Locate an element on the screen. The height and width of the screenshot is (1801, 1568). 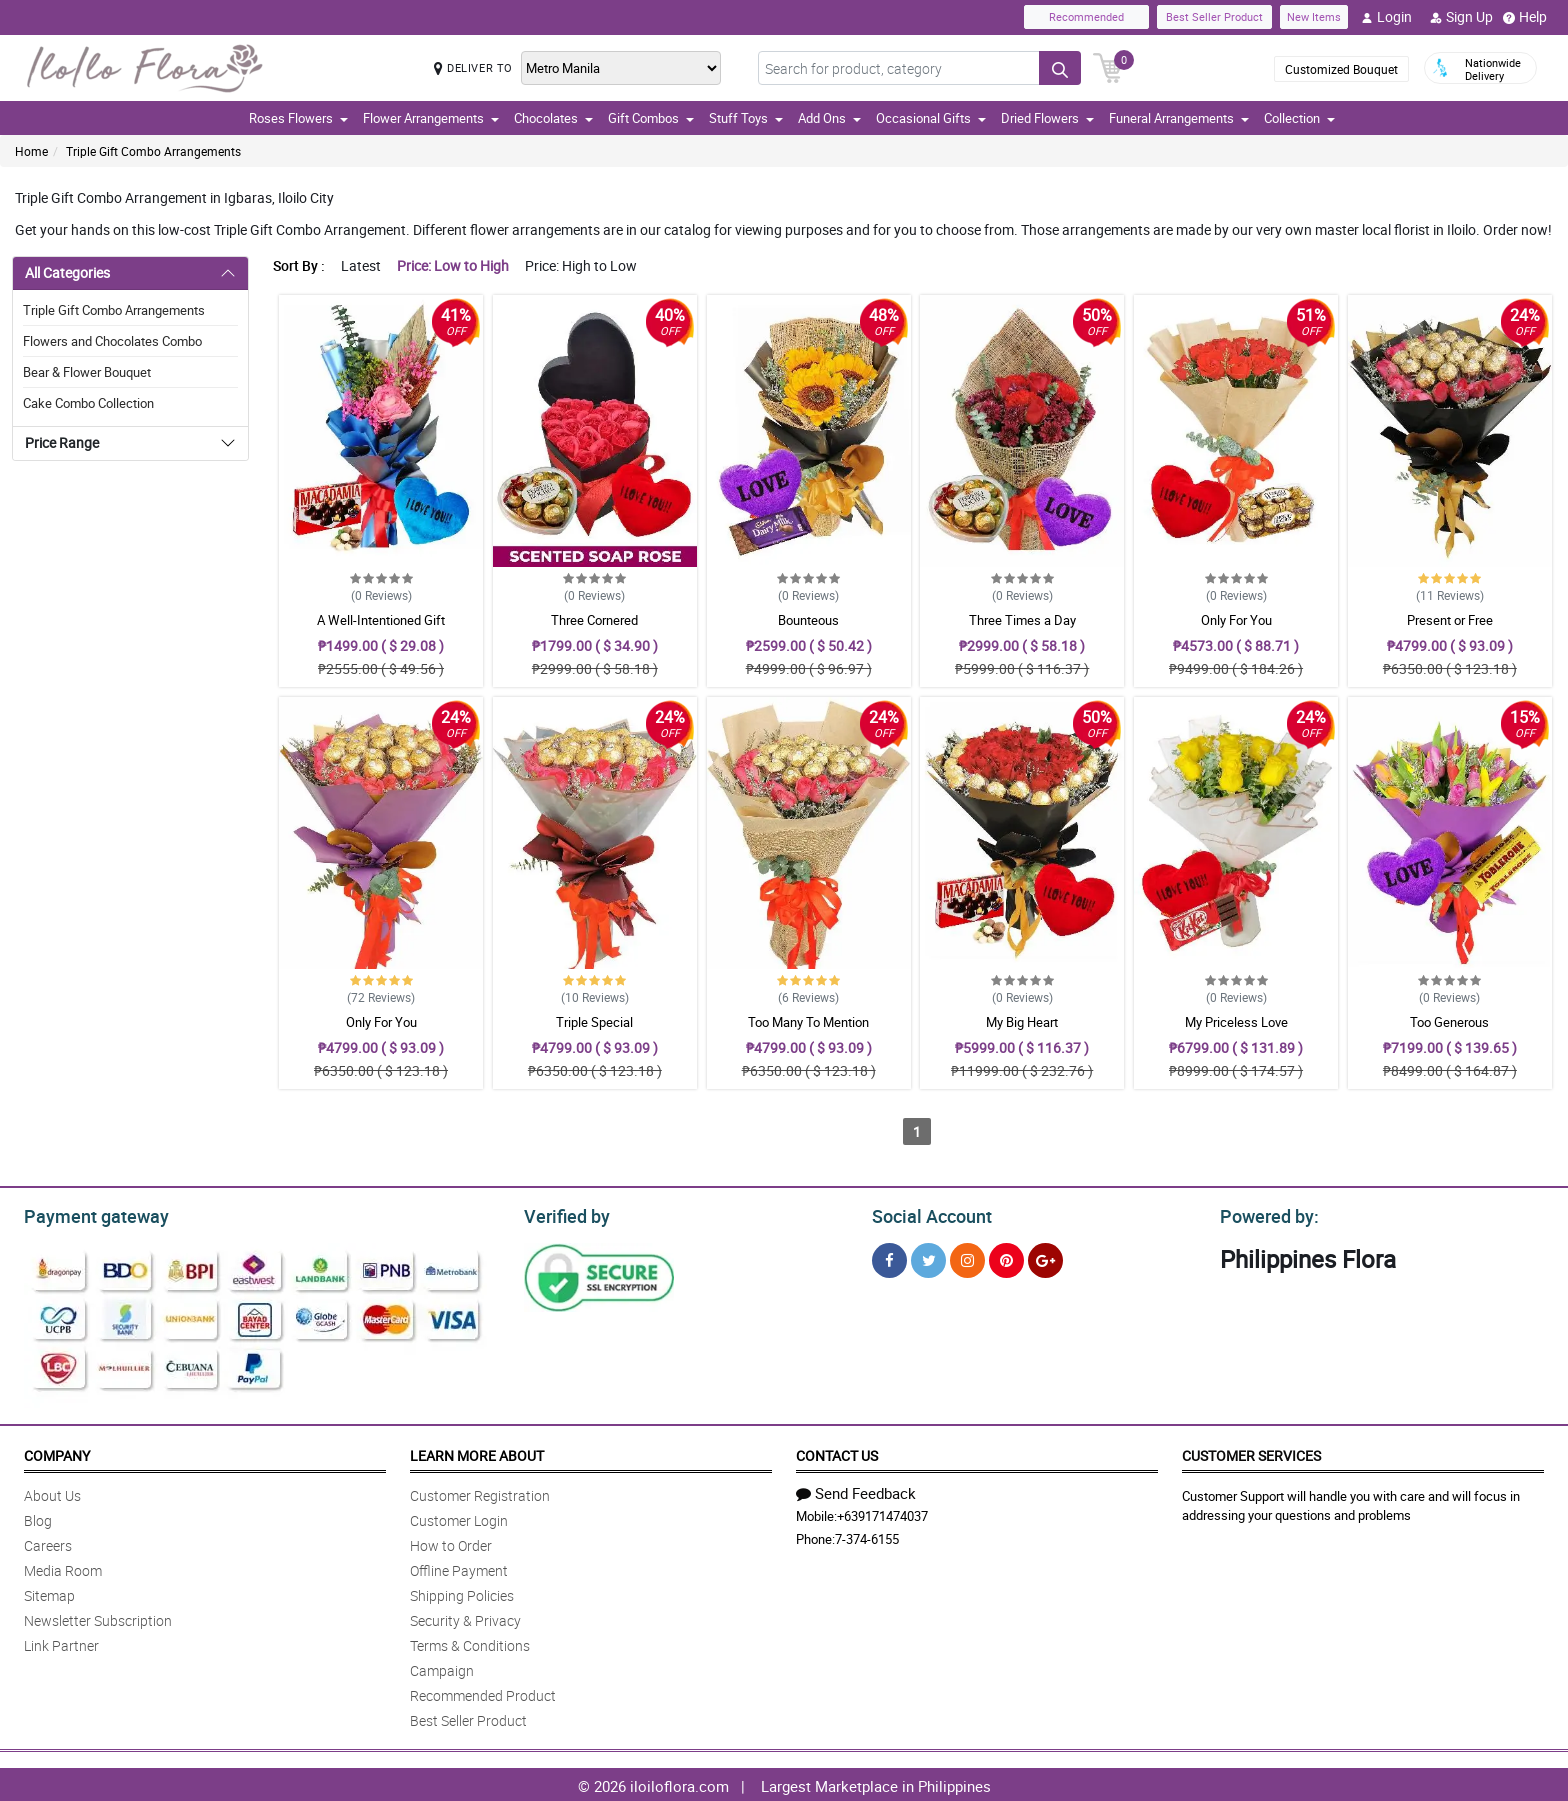
Triple Gift Combo Arrangements is located at coordinates (153, 151).